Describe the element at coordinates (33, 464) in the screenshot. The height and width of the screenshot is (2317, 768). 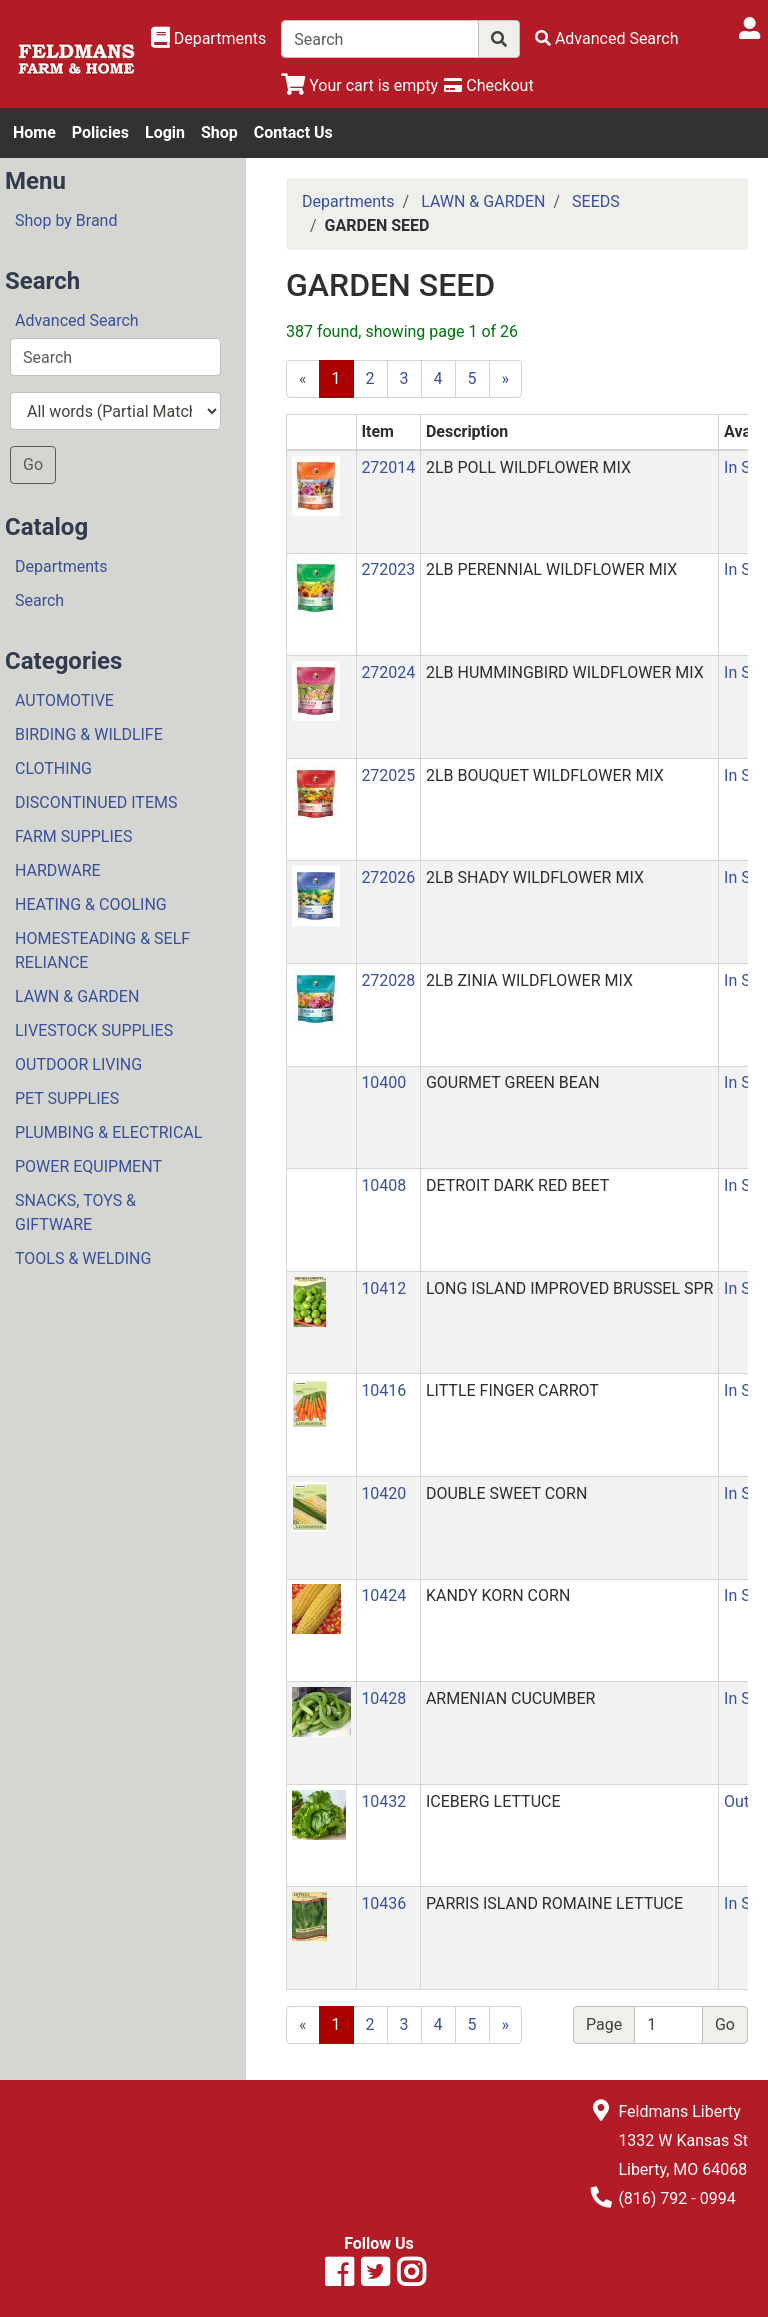
I see `Go` at that location.